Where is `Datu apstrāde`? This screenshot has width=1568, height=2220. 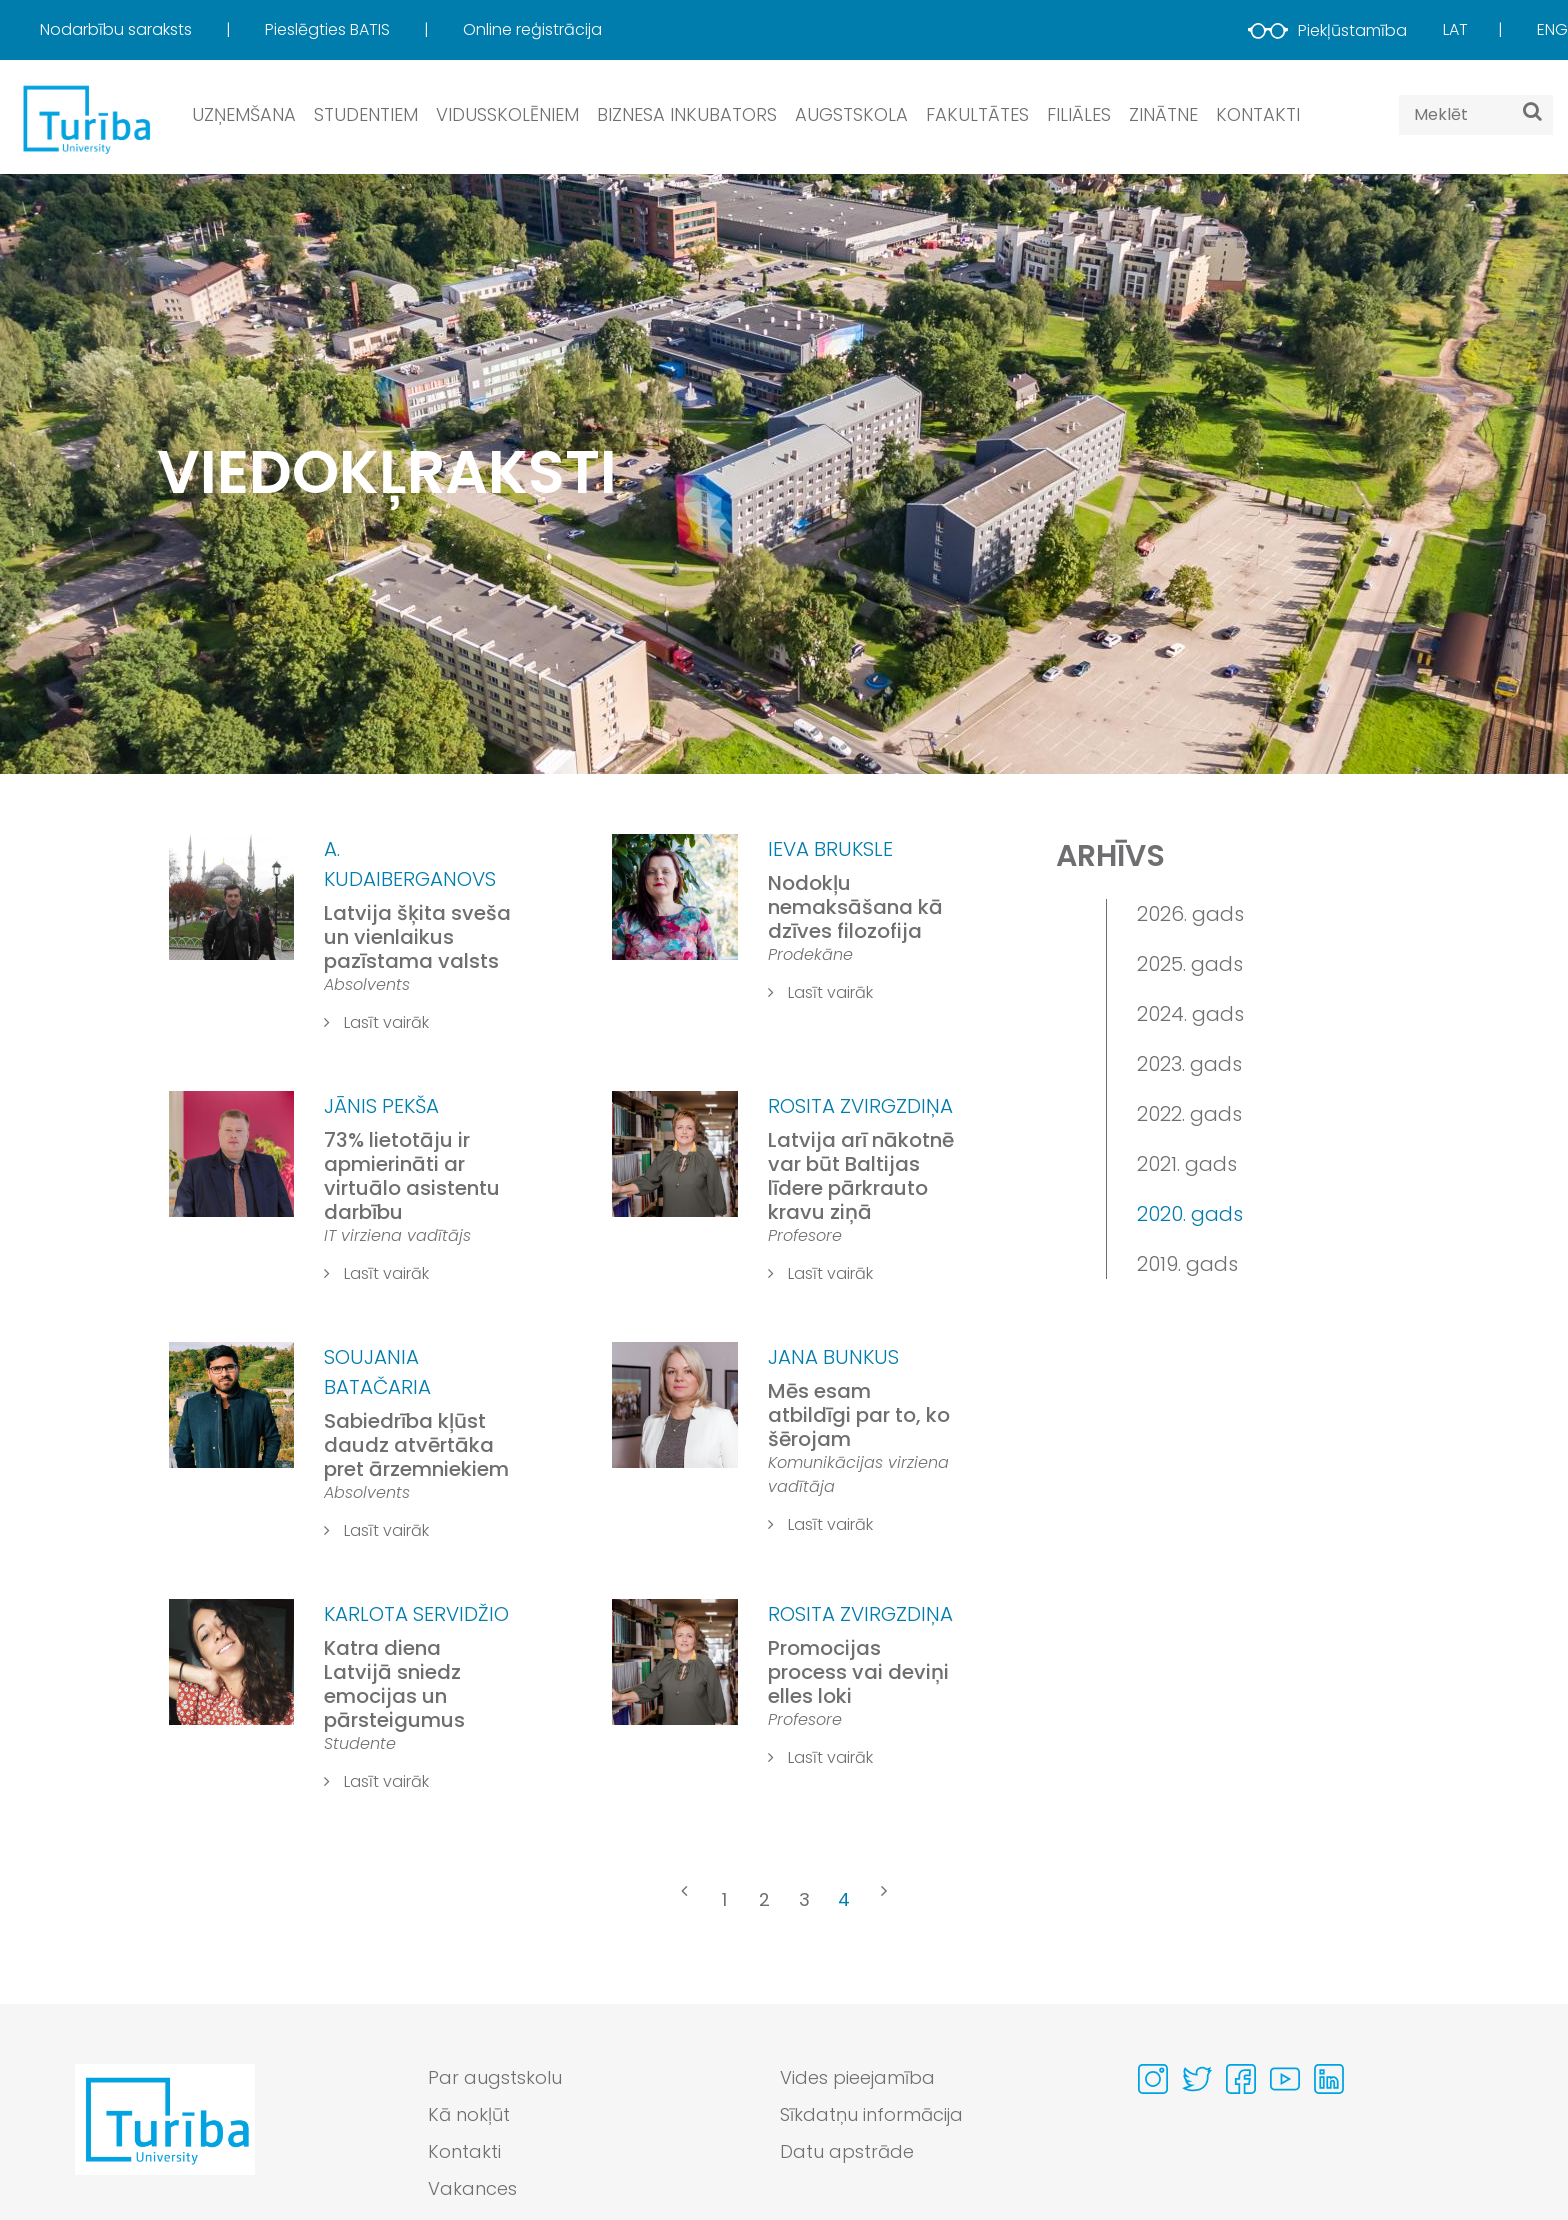 Datu apstrāde is located at coordinates (847, 2151).